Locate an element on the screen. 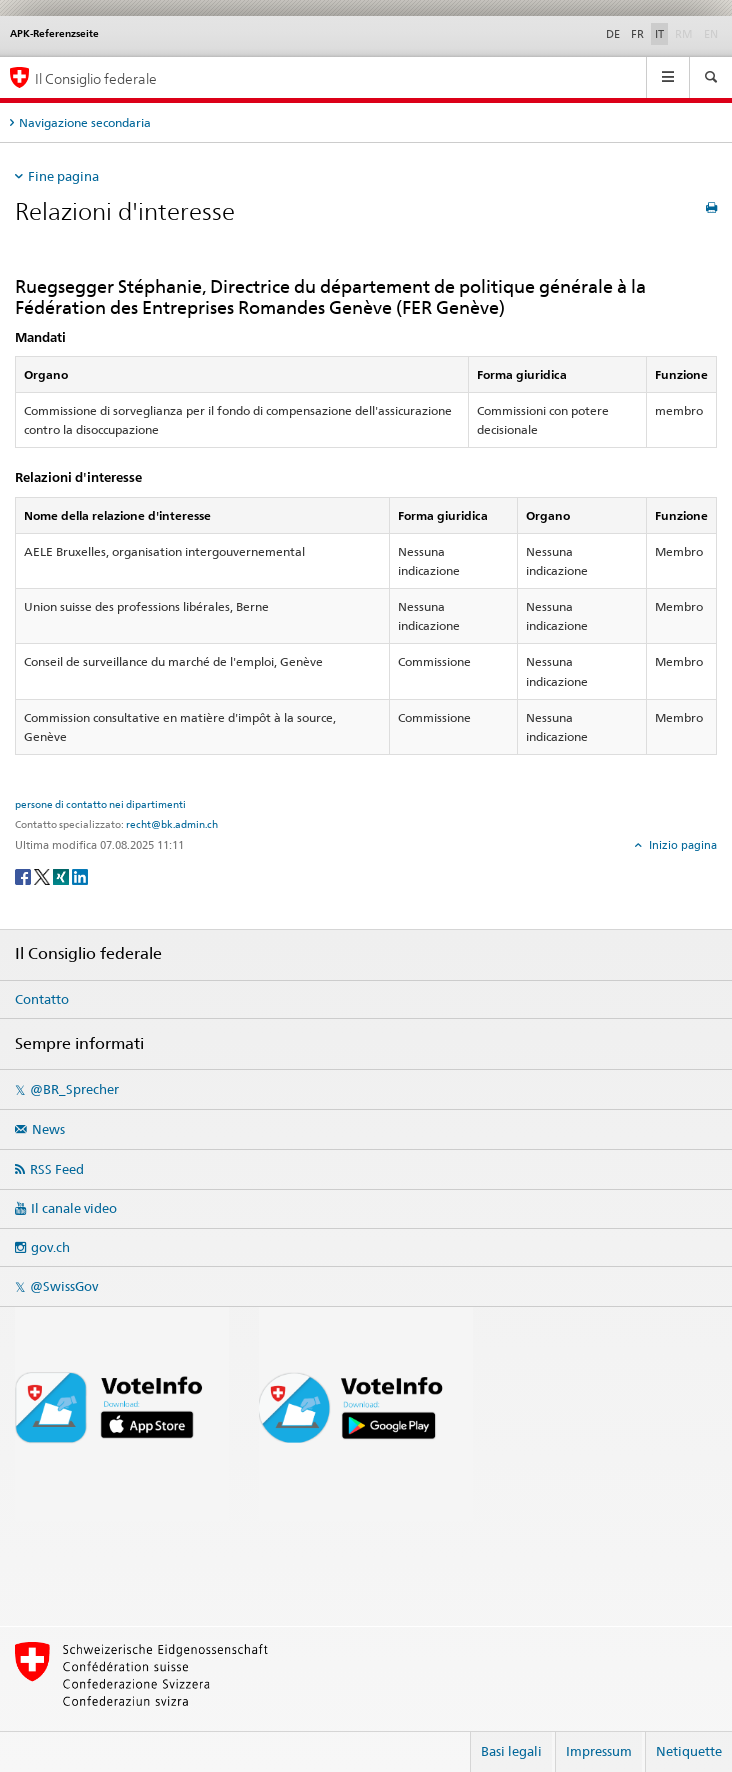 The width and height of the screenshot is (732, 1772). @SwissGov is located at coordinates (64, 1286).